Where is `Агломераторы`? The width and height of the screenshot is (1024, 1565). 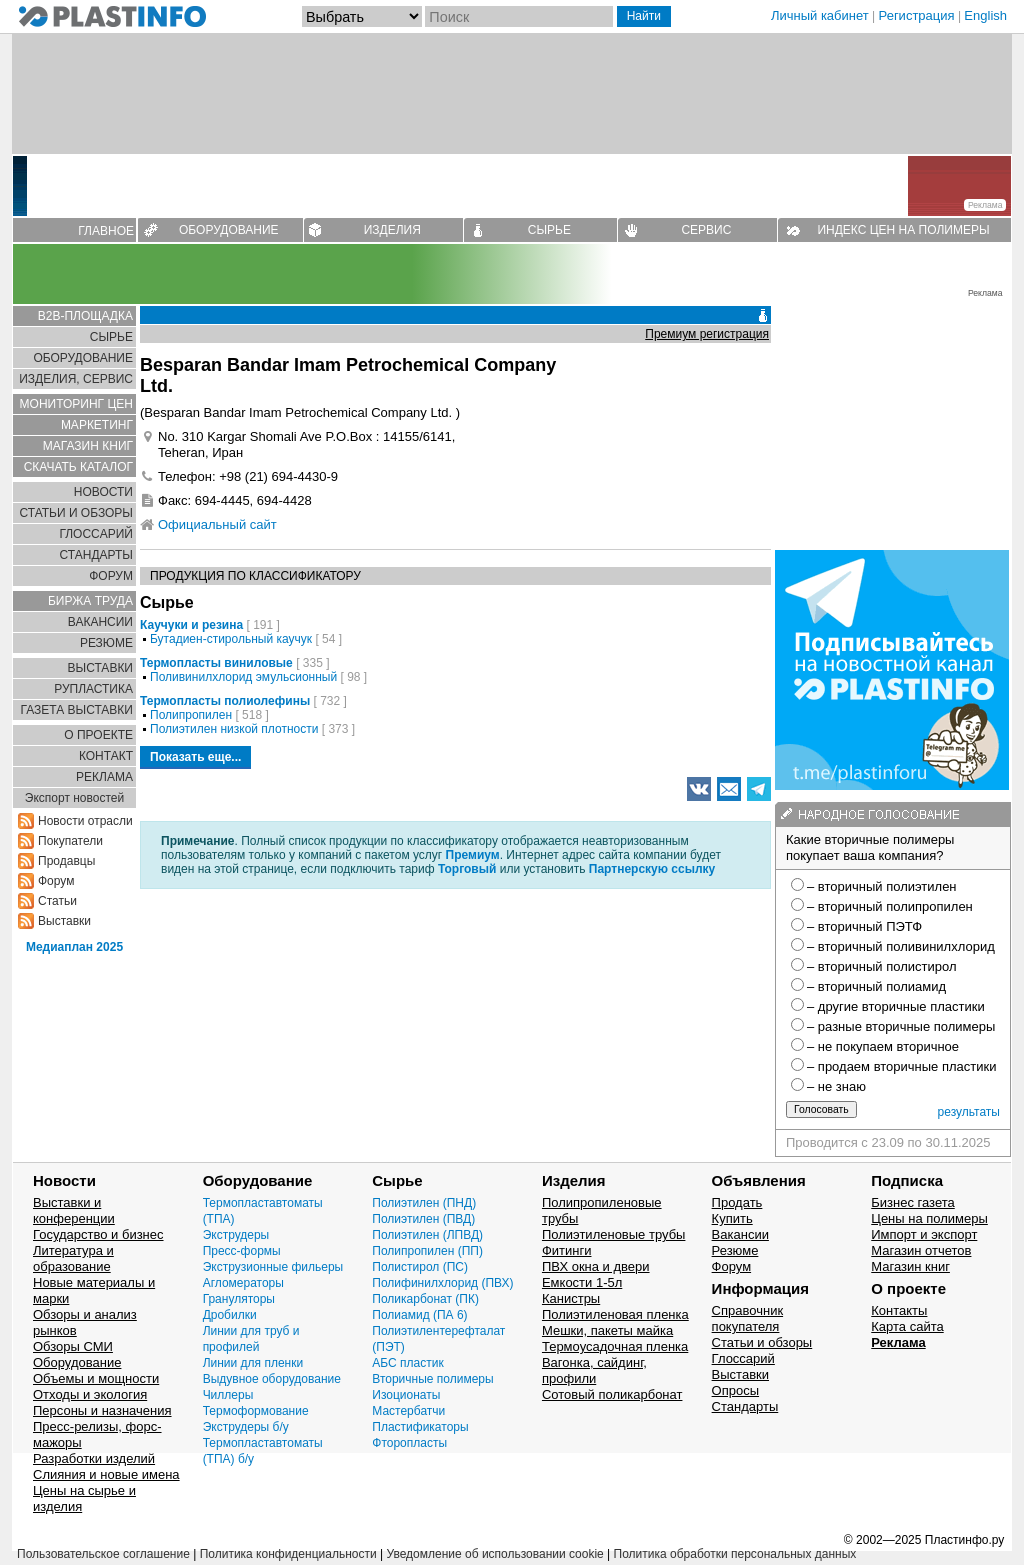 Агломераторы is located at coordinates (243, 1283).